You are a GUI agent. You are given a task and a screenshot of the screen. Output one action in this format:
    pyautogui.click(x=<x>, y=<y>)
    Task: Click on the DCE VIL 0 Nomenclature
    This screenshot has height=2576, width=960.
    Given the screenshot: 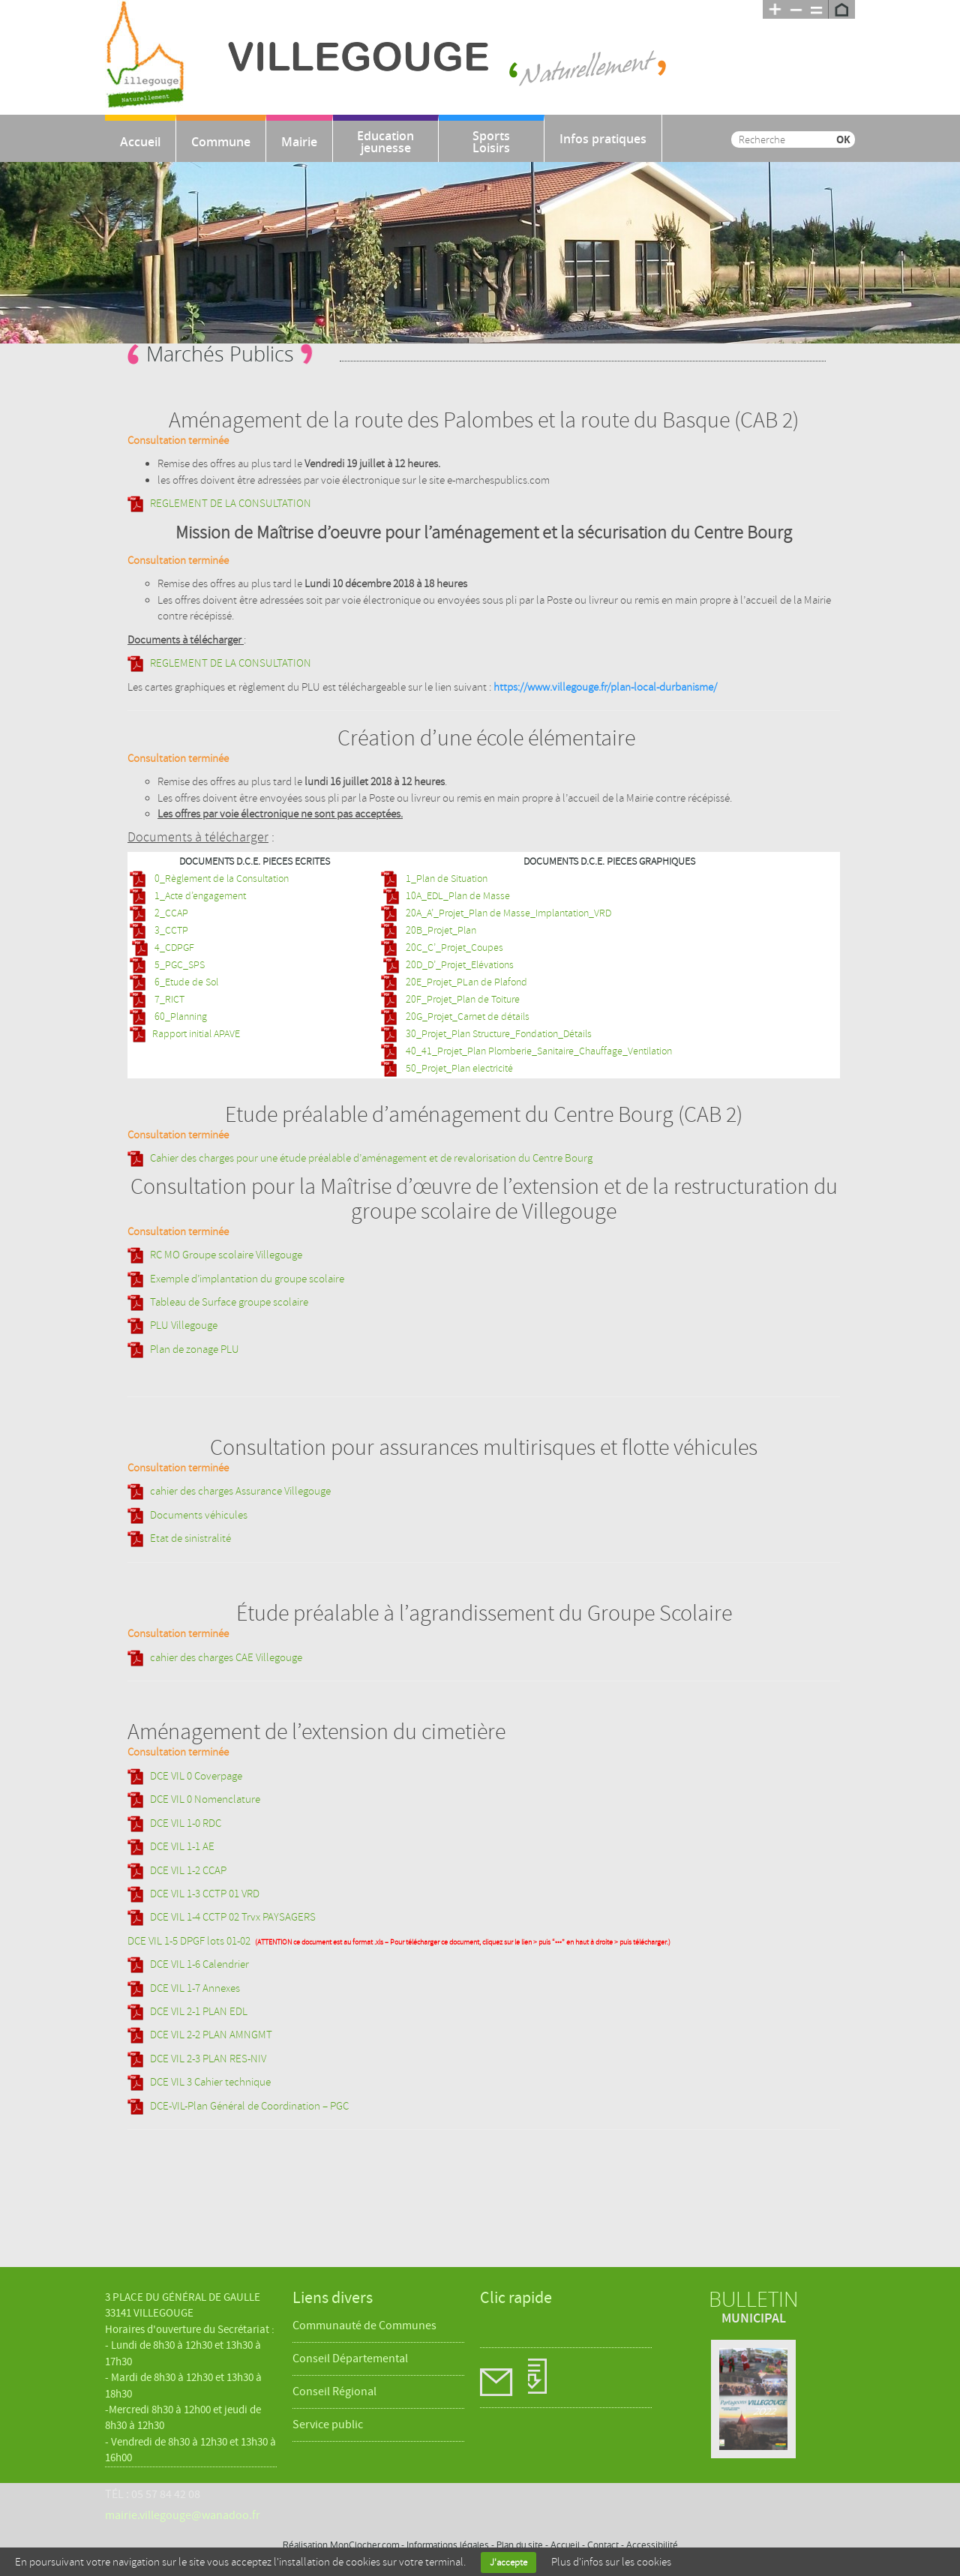 What is the action you would take?
    pyautogui.click(x=205, y=1799)
    